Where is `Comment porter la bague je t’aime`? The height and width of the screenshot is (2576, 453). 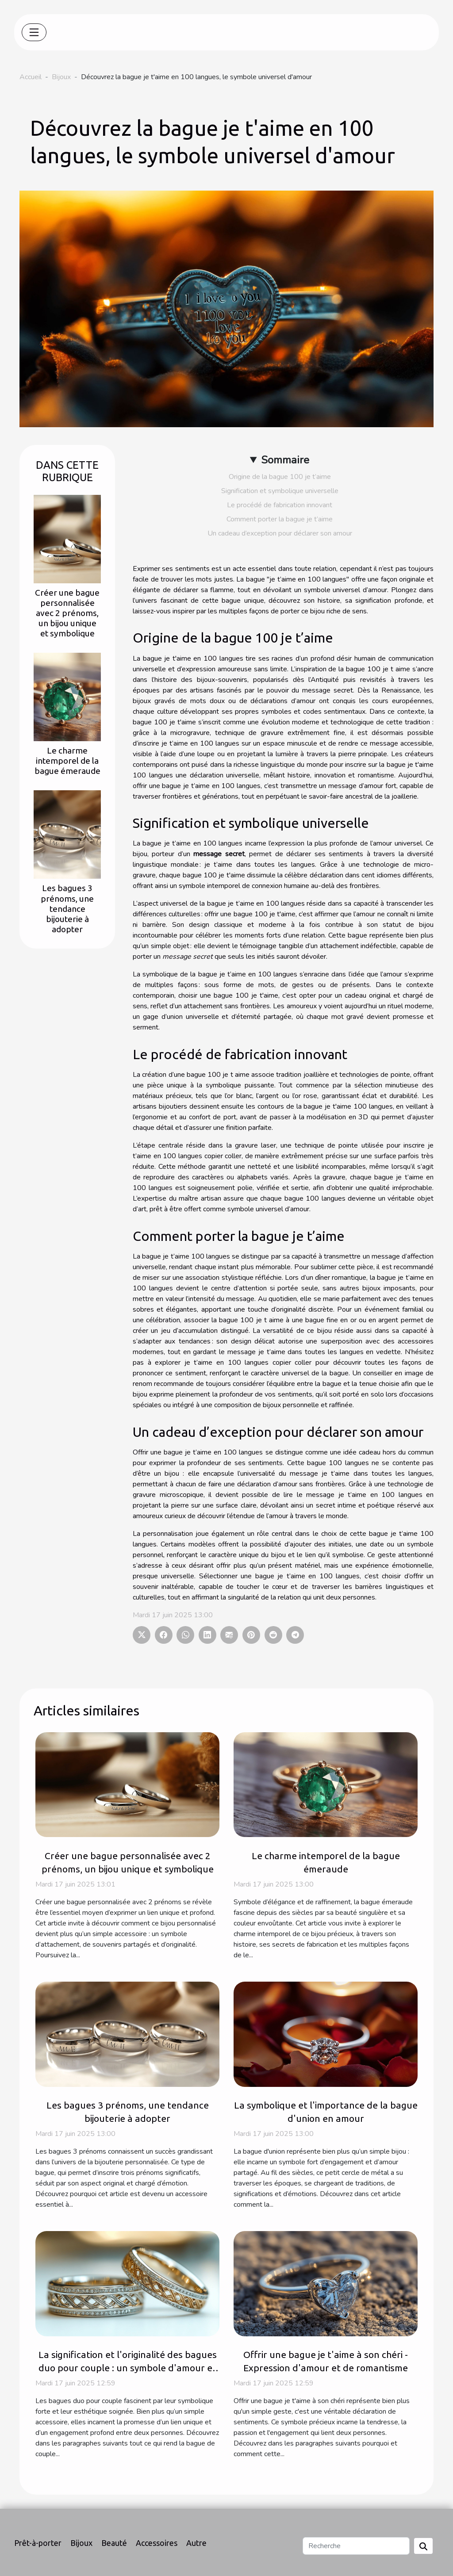
Comment porter la bague je t’aime is located at coordinates (279, 519).